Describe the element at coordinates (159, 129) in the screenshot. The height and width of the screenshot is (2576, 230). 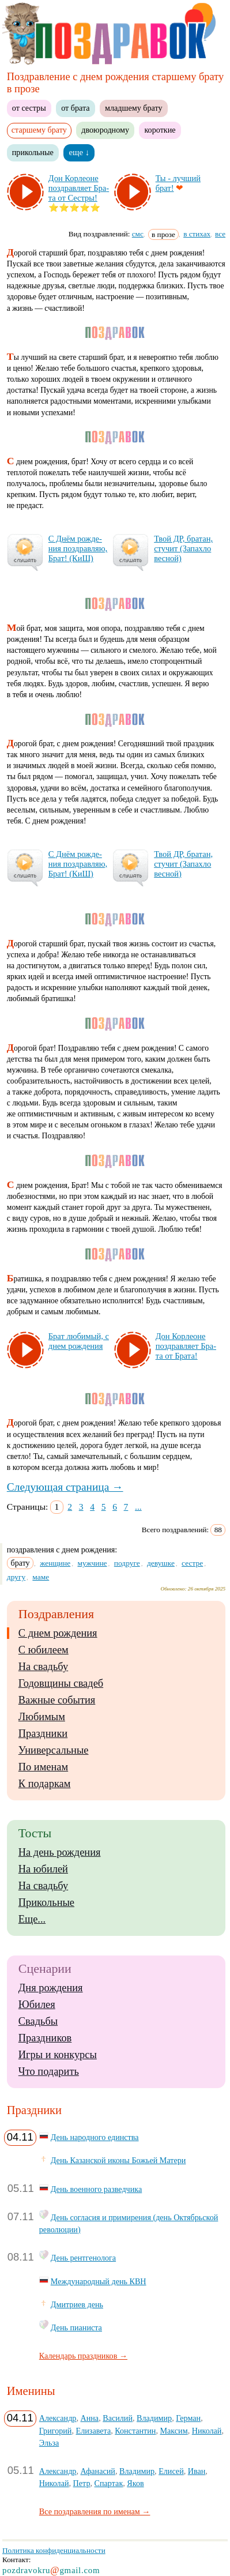
I see `короткие` at that location.